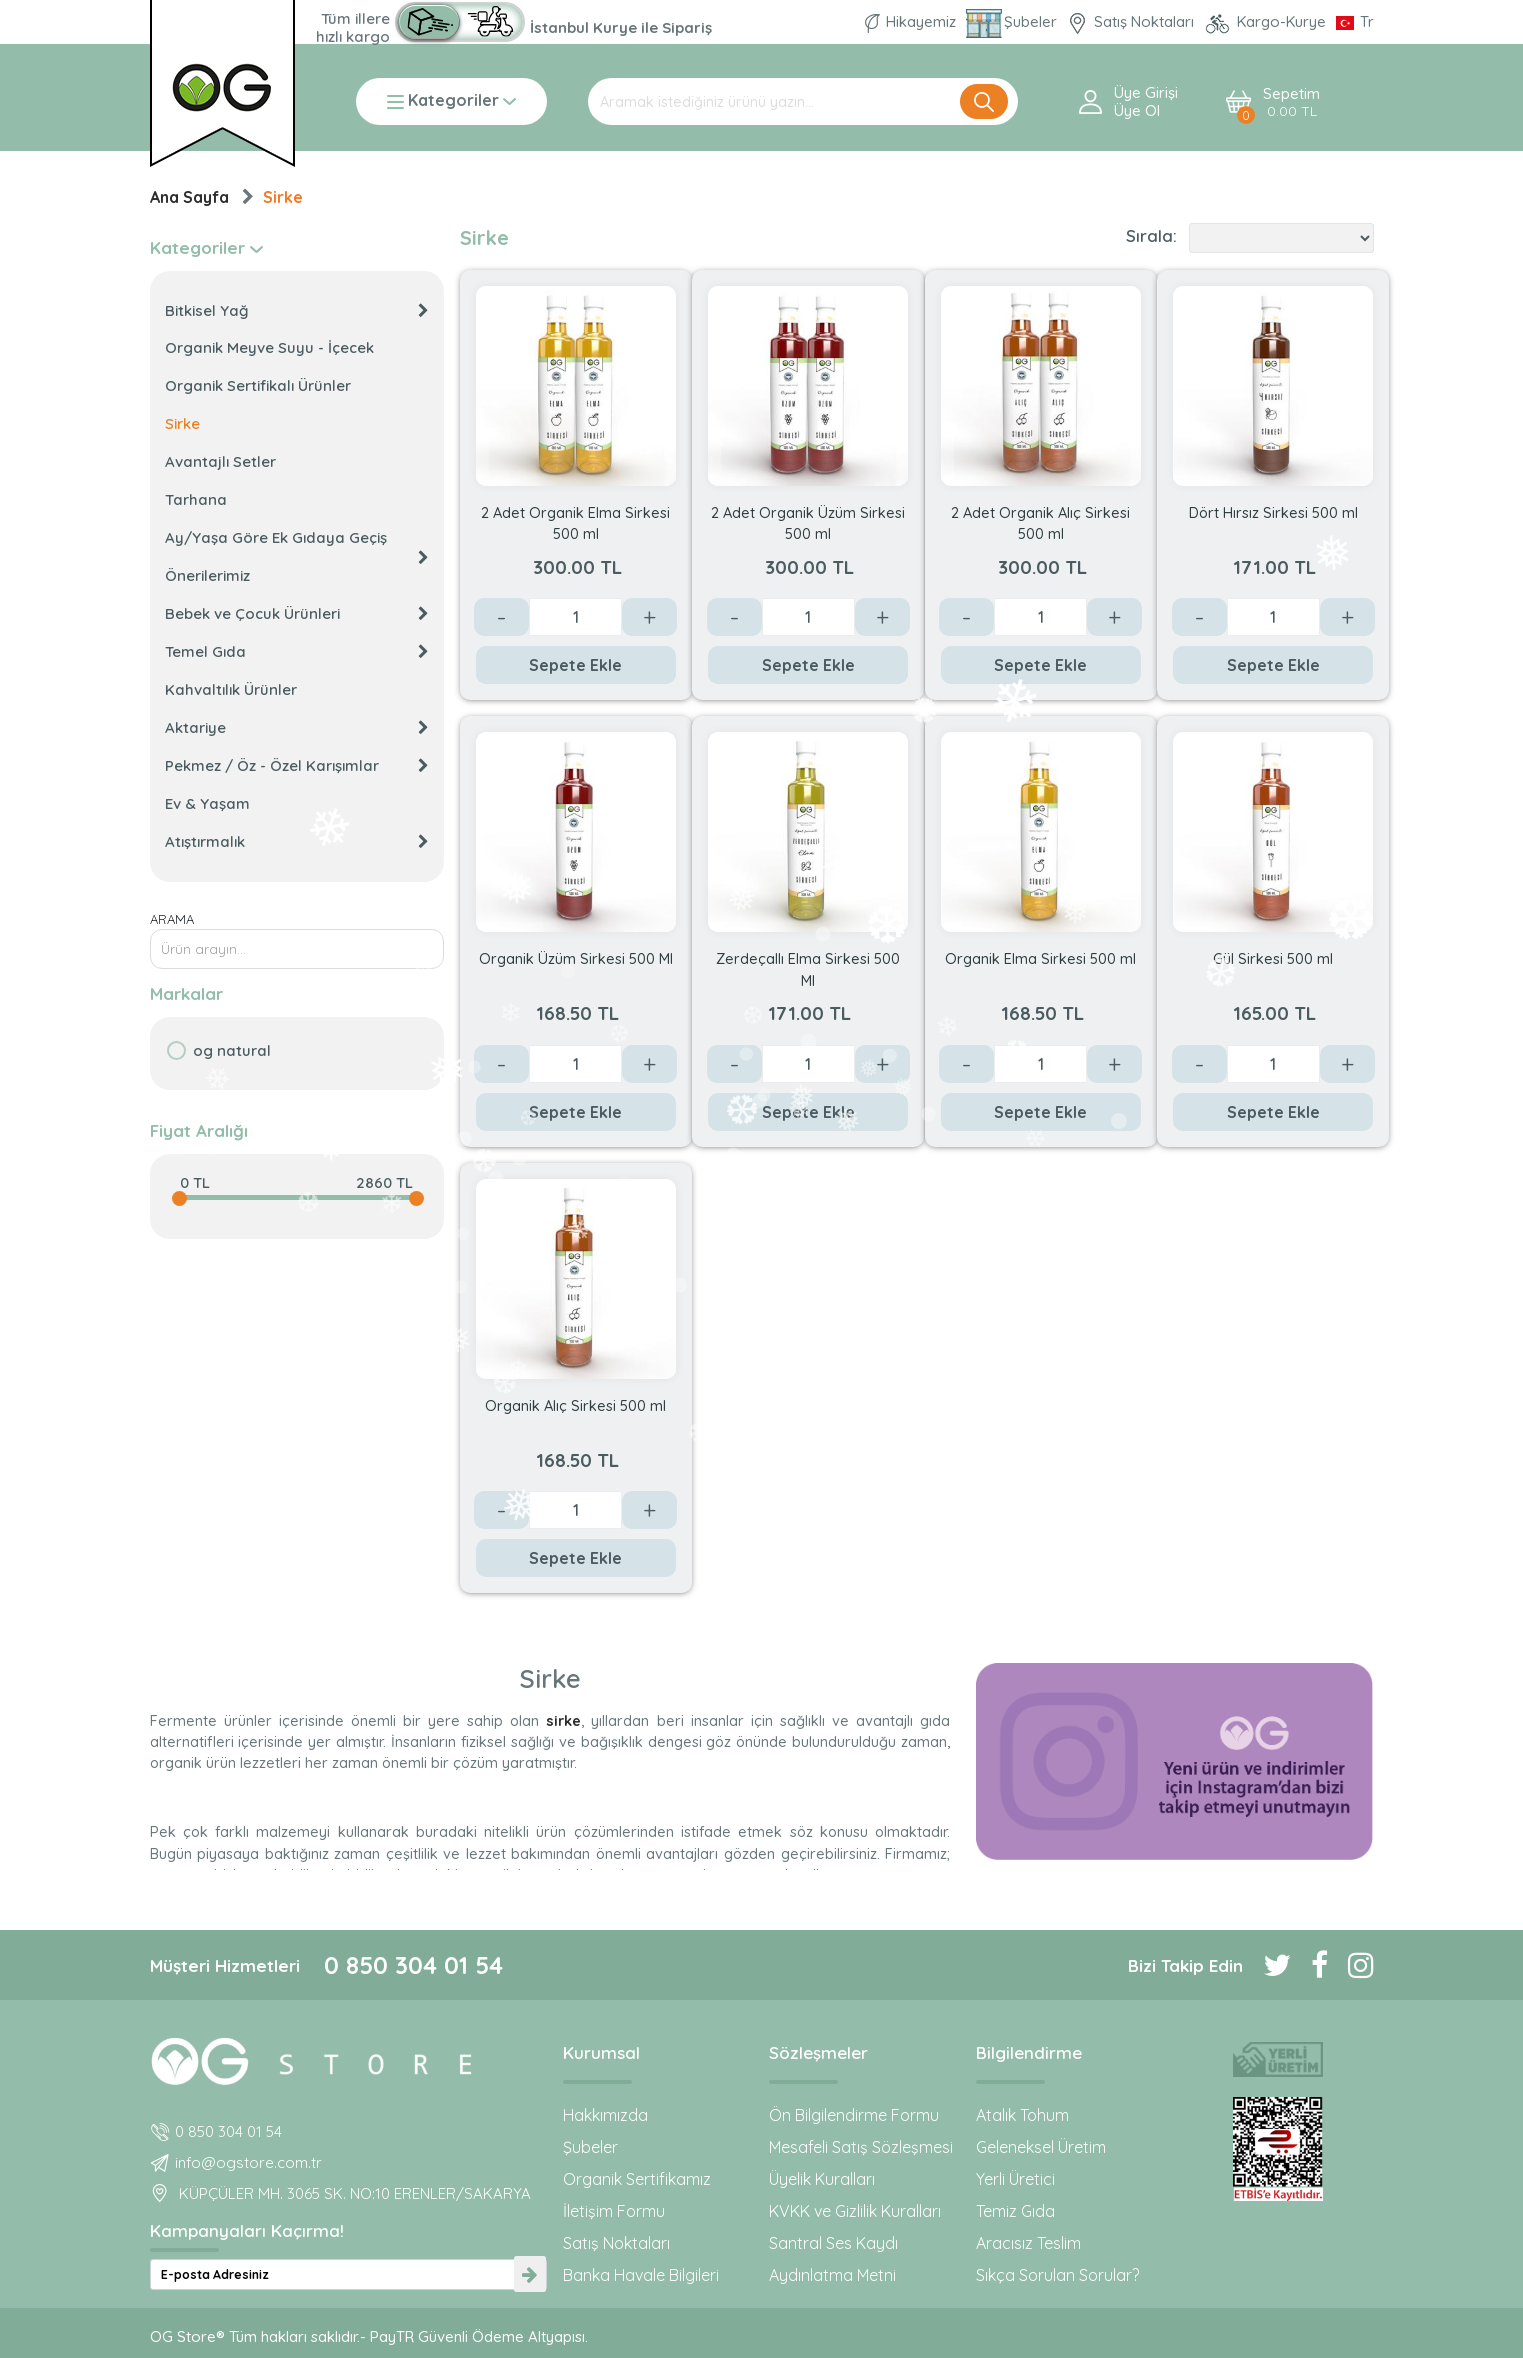  Describe the element at coordinates (231, 689) in the screenshot. I see `Kahvaltılık Ürünler` at that location.